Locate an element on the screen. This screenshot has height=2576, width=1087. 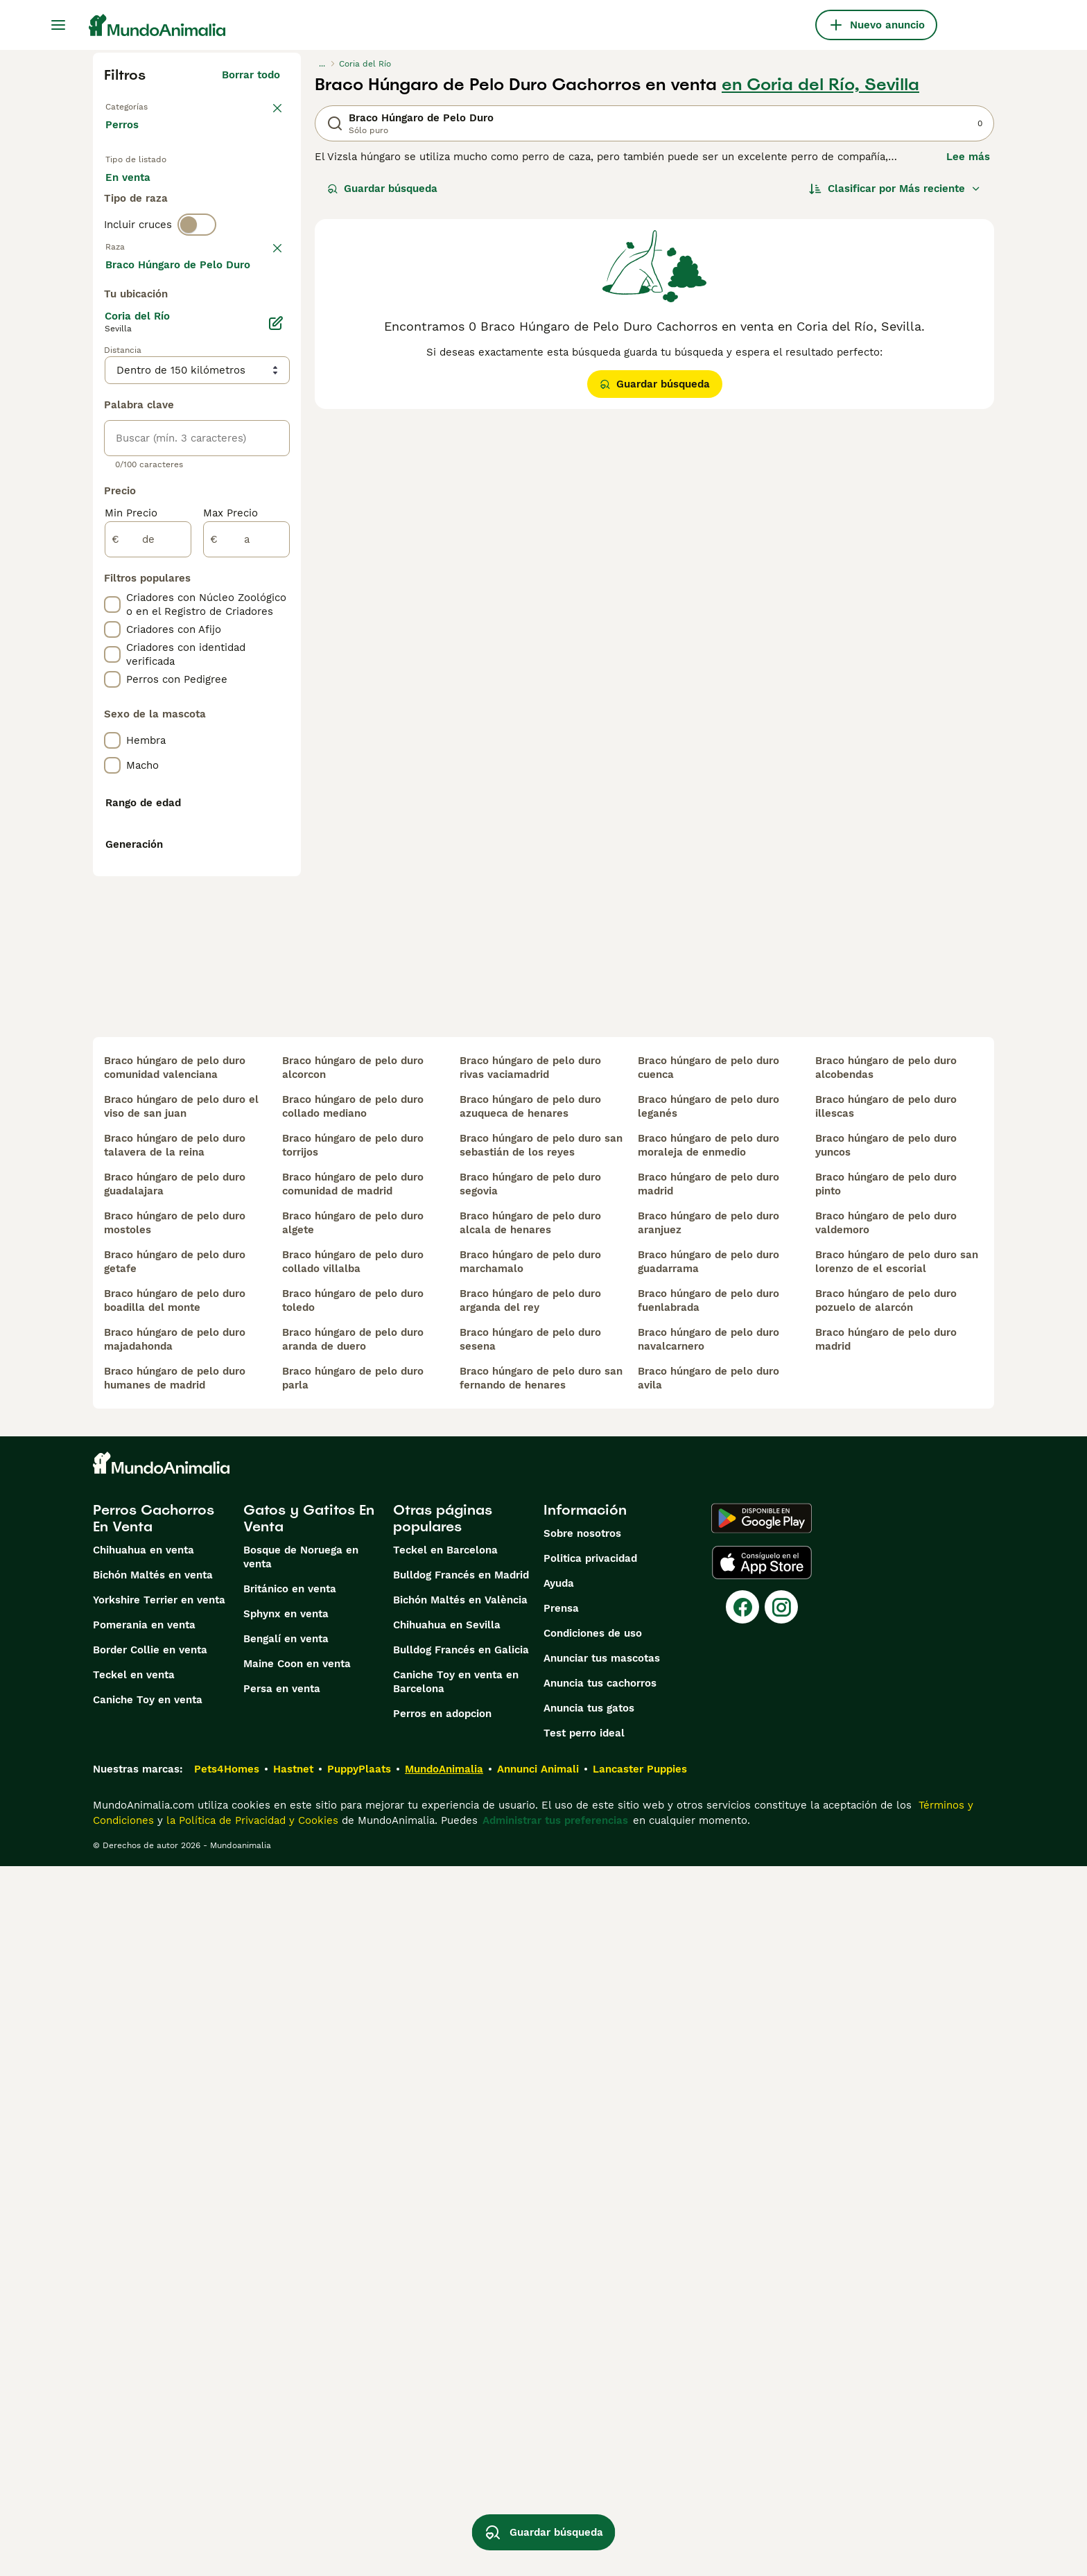
[checkbox] is located at coordinates (112, 381).